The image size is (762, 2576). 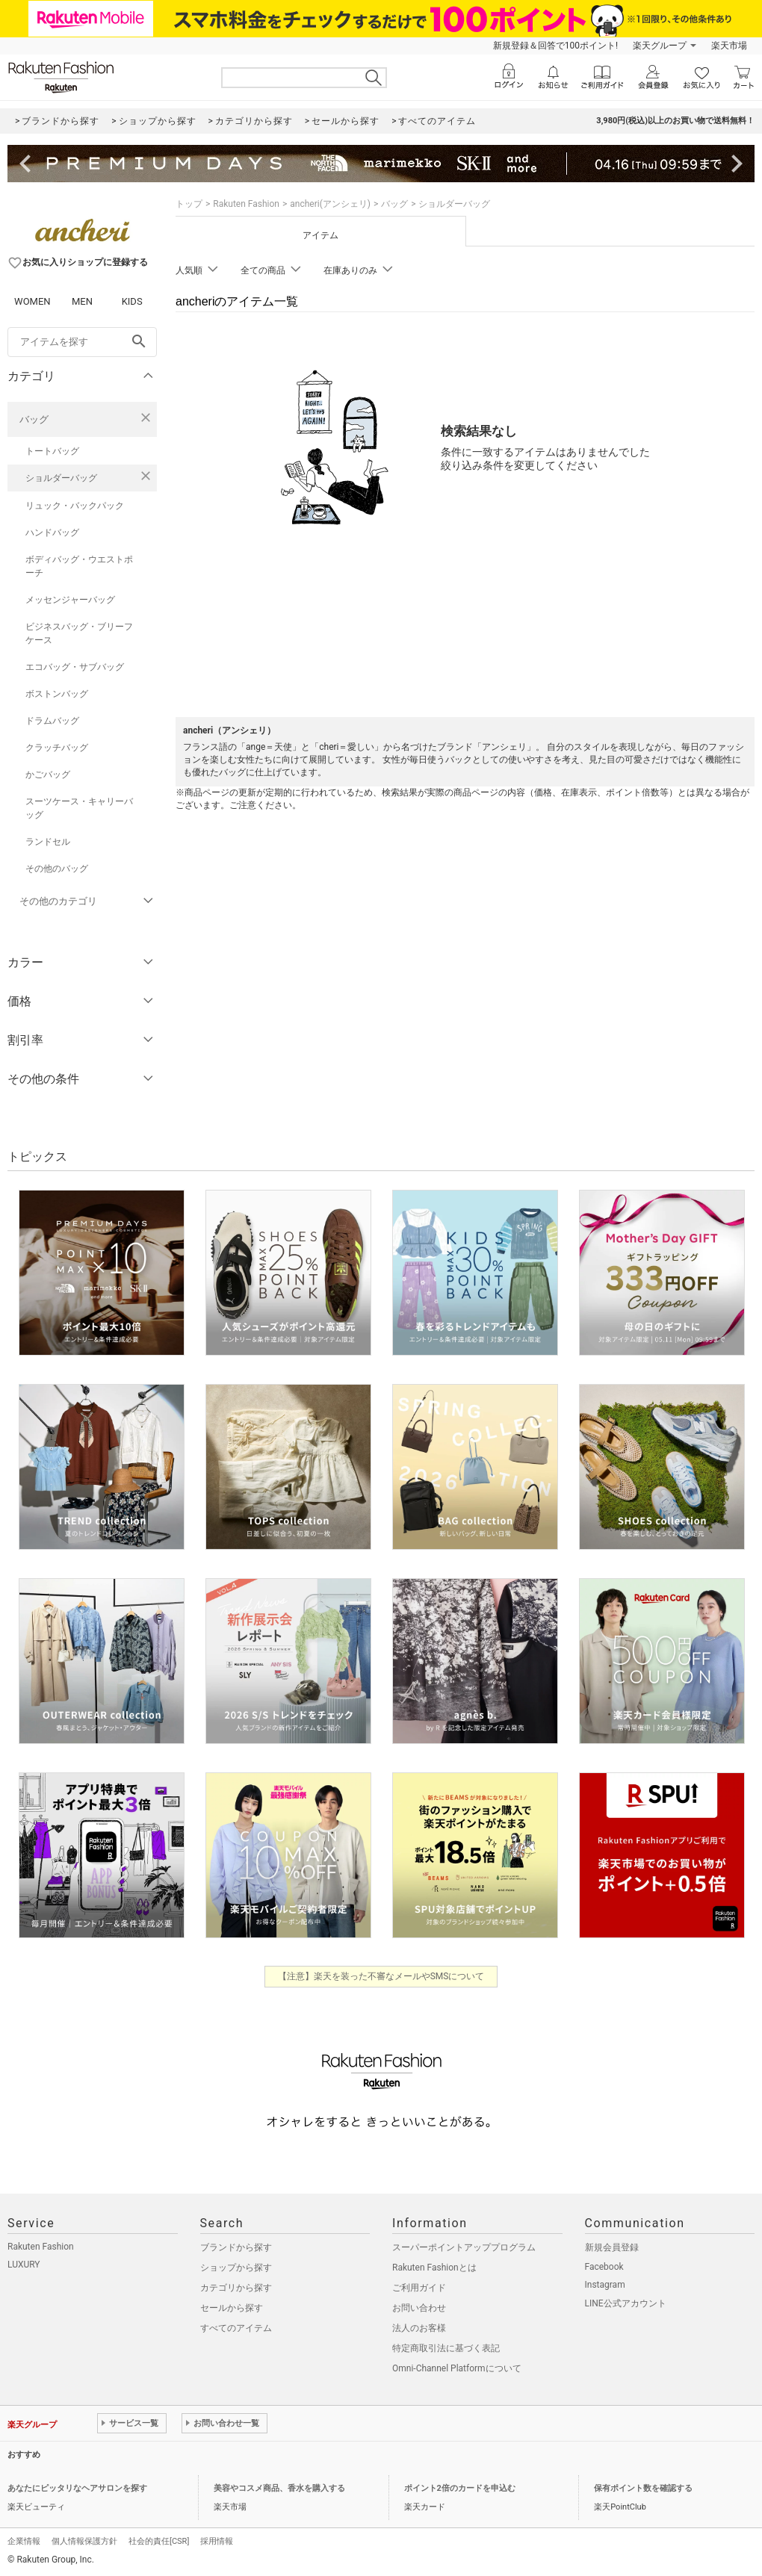 I want to click on 美容やコスメ商品、香水を購入する, so click(x=279, y=2488).